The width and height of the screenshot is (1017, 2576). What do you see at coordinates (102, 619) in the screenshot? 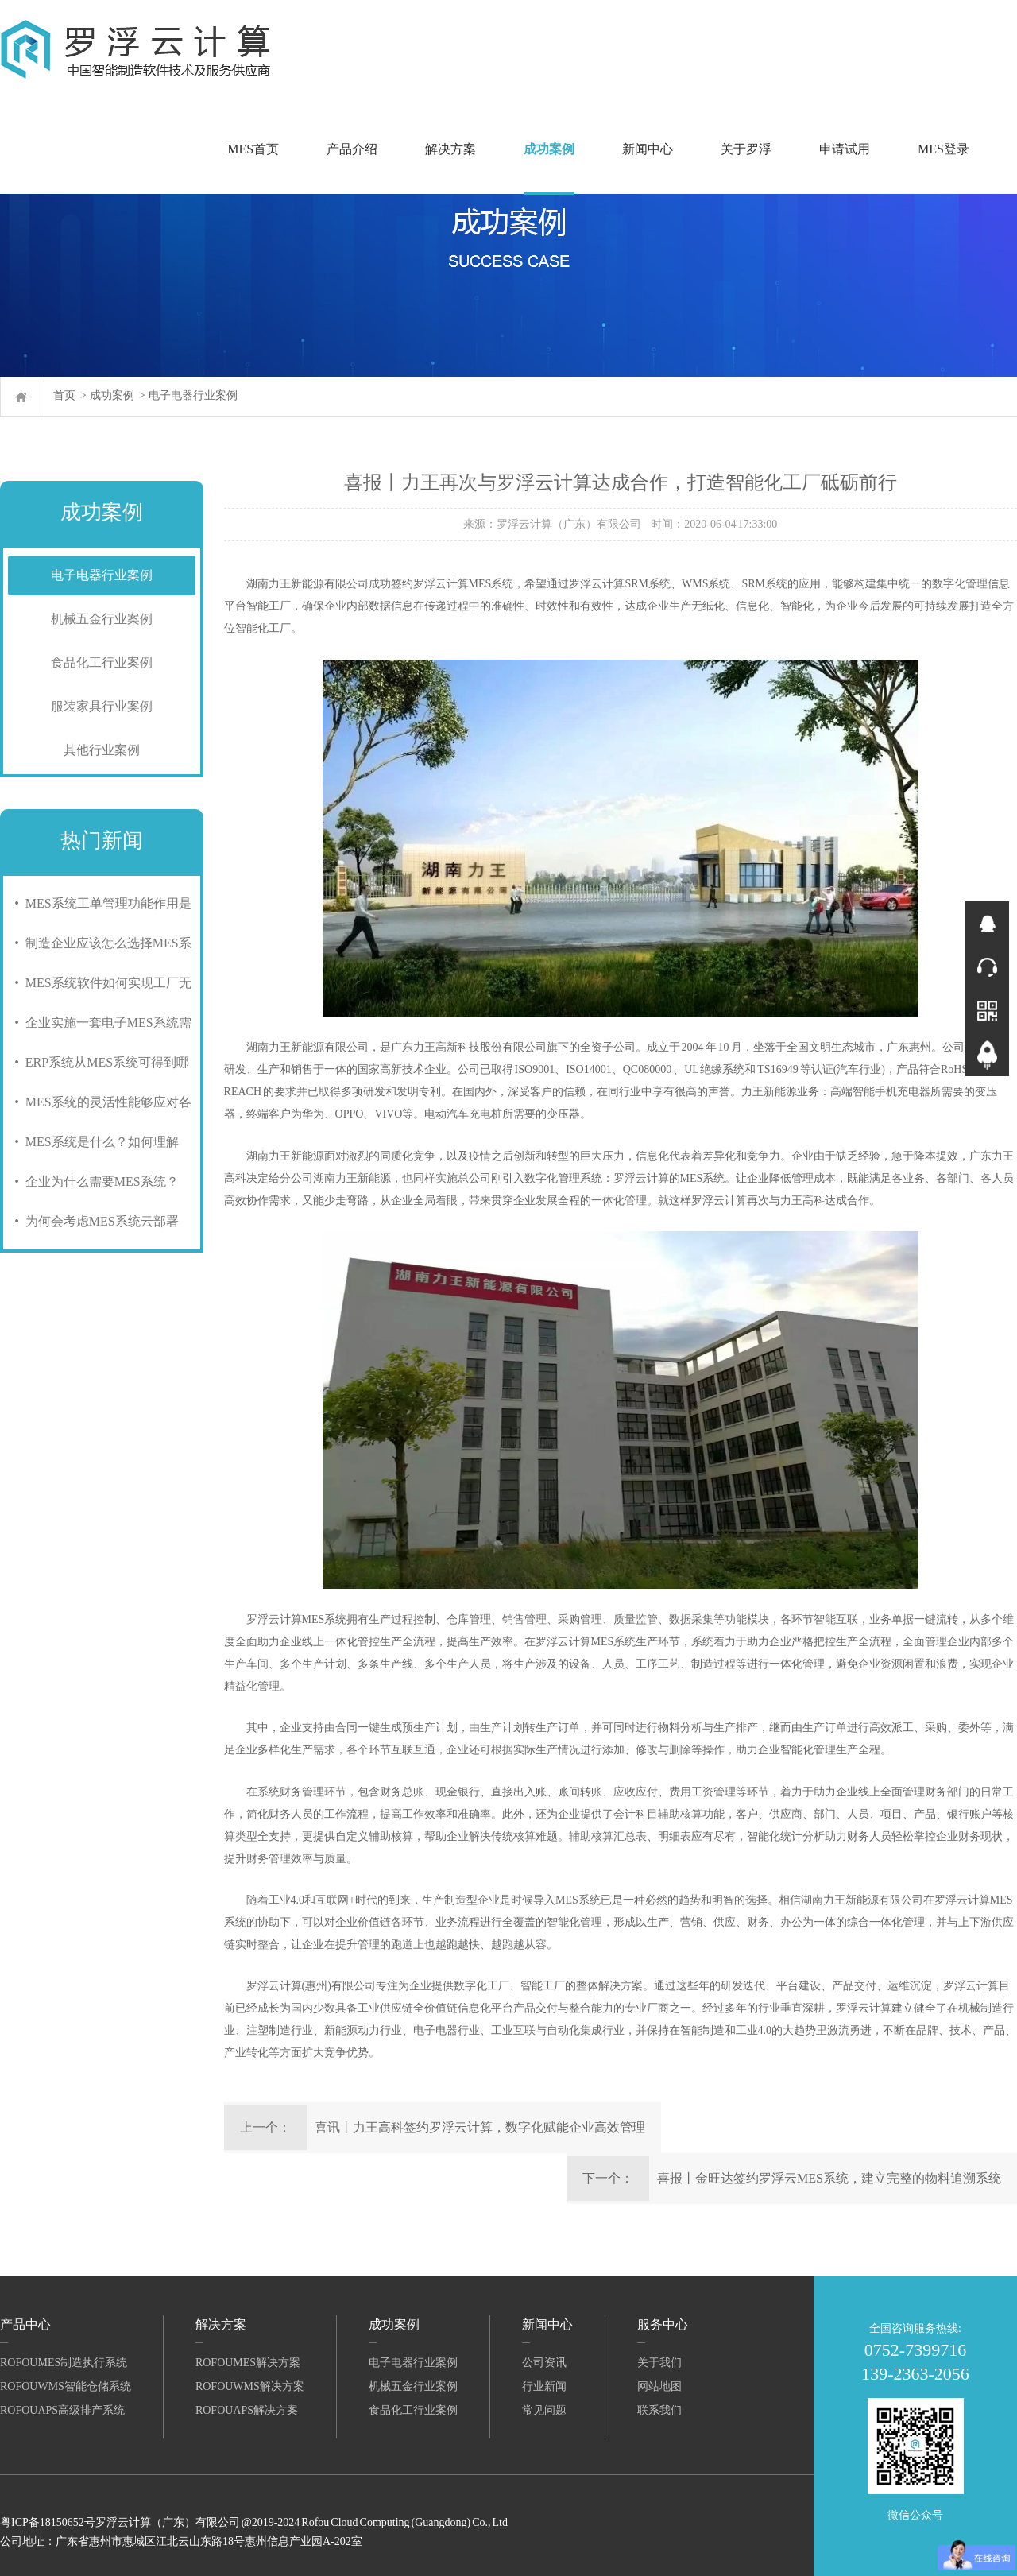
I see `机械五金行业案例` at bounding box center [102, 619].